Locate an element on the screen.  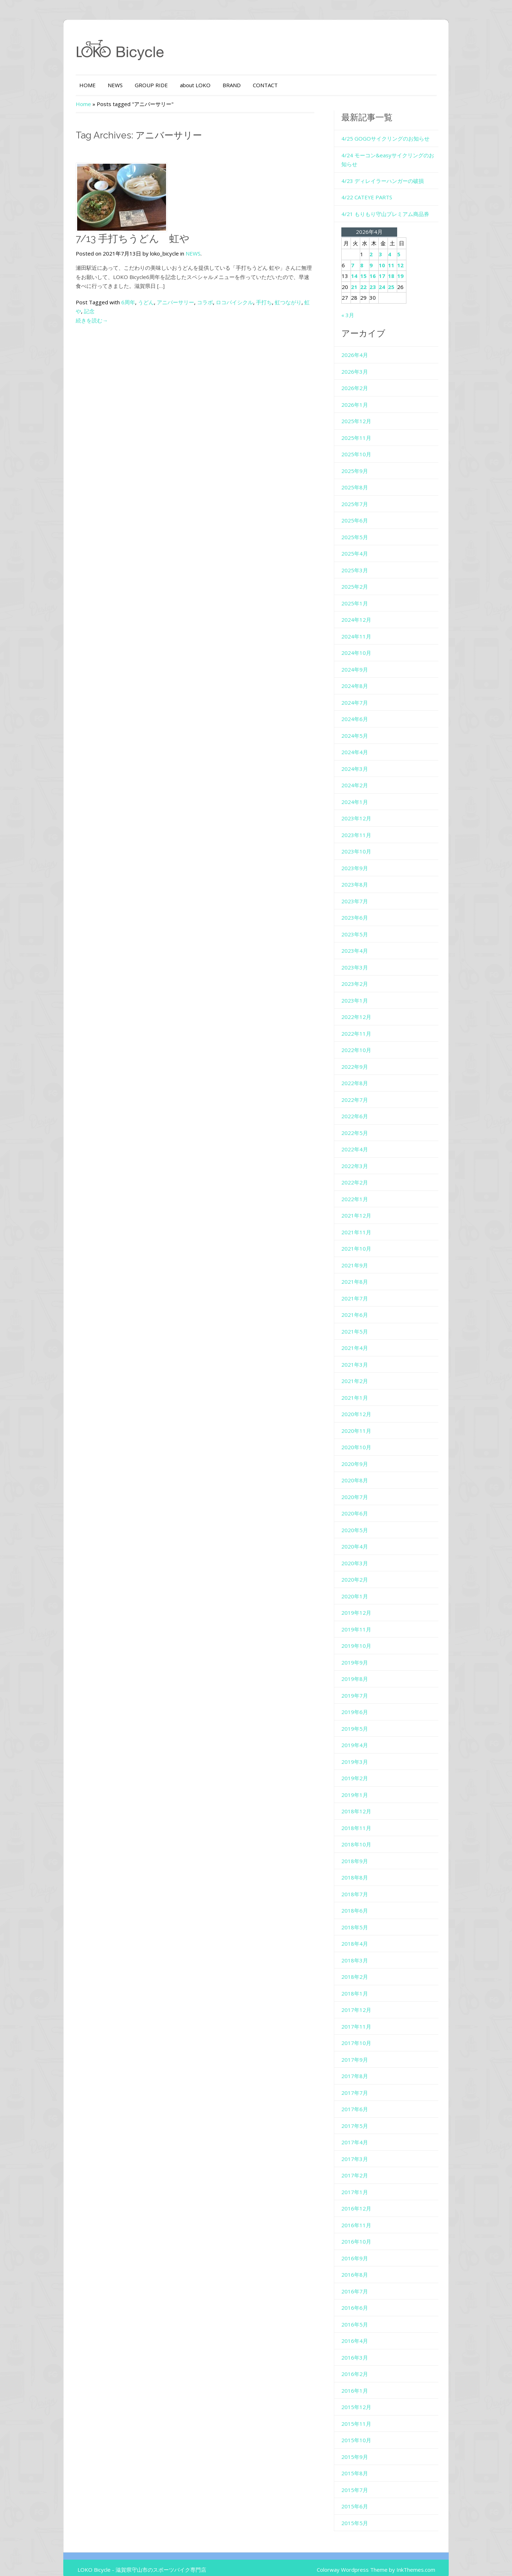
2015年9月 is located at coordinates (363, 2447).